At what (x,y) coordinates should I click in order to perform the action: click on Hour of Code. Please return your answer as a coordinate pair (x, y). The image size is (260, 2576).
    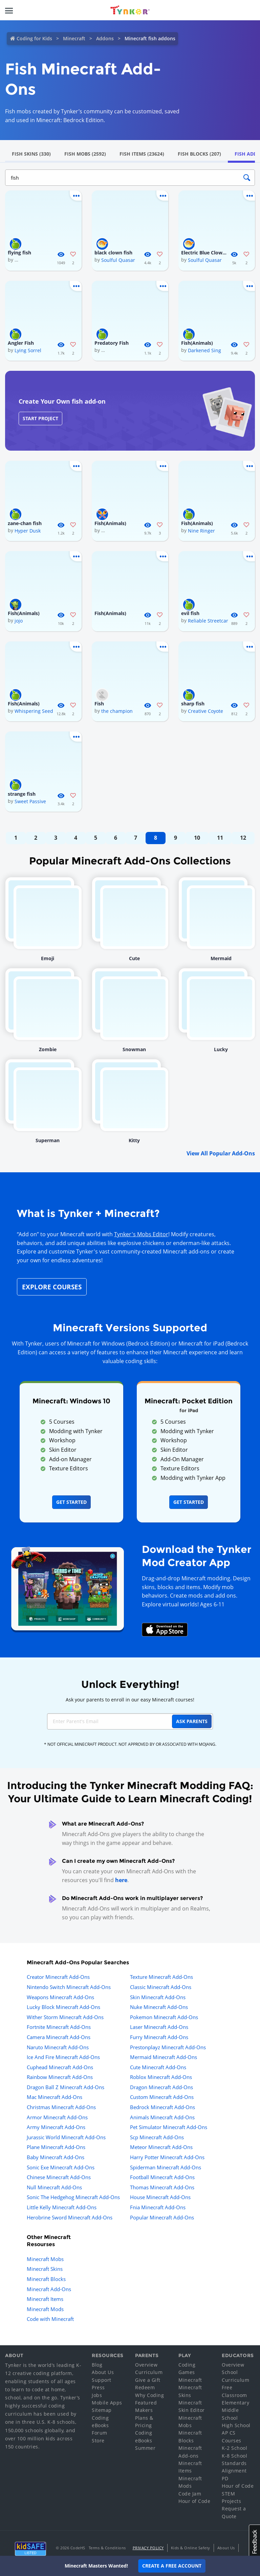
    Looking at the image, I should click on (194, 2501).